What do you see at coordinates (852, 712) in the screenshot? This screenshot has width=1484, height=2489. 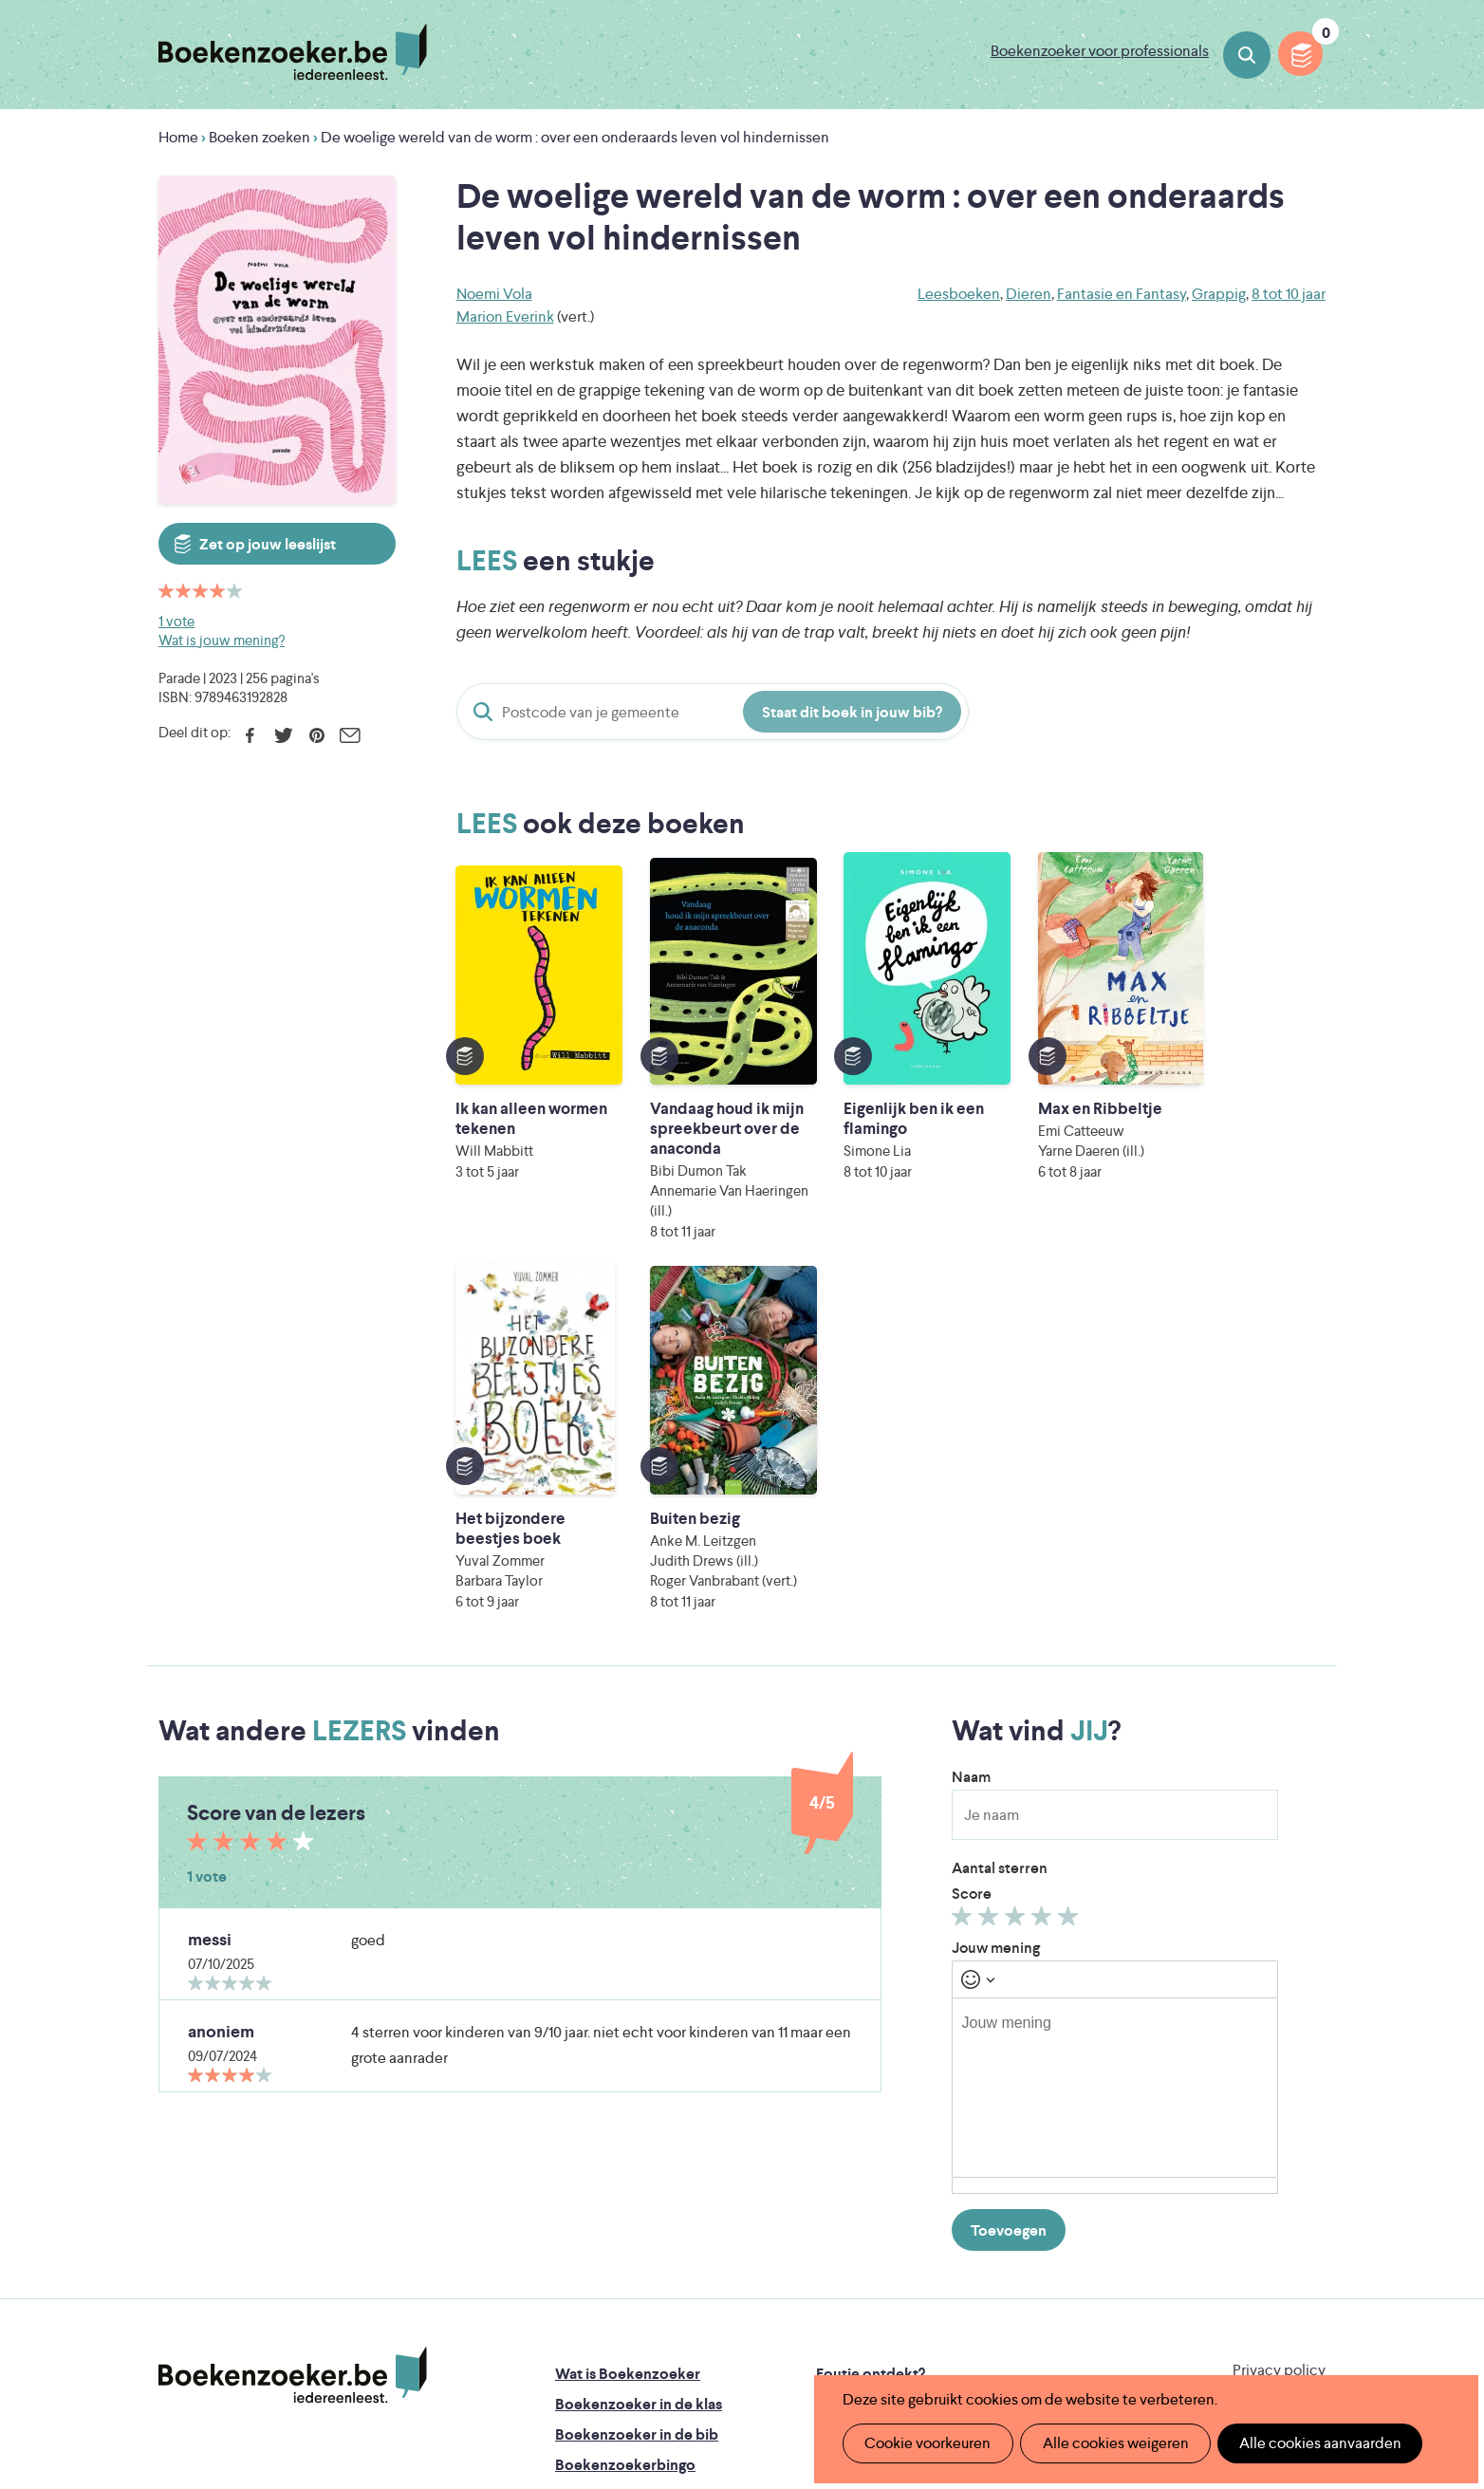 I see `Staat dit boek in jouw bib?` at bounding box center [852, 712].